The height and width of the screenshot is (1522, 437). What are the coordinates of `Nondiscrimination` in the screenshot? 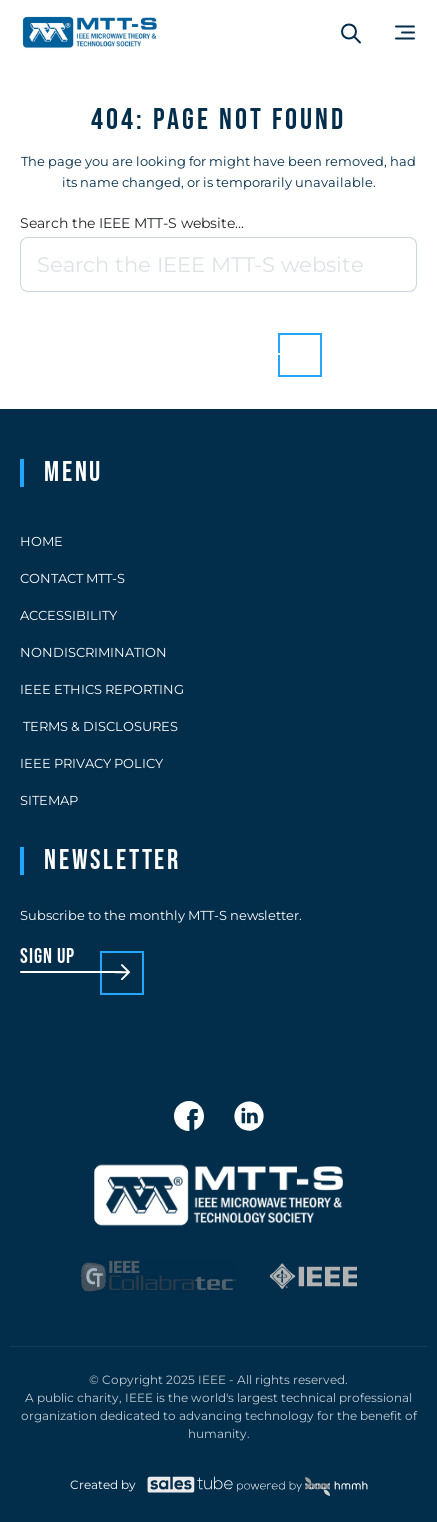 It's located at (93, 652).